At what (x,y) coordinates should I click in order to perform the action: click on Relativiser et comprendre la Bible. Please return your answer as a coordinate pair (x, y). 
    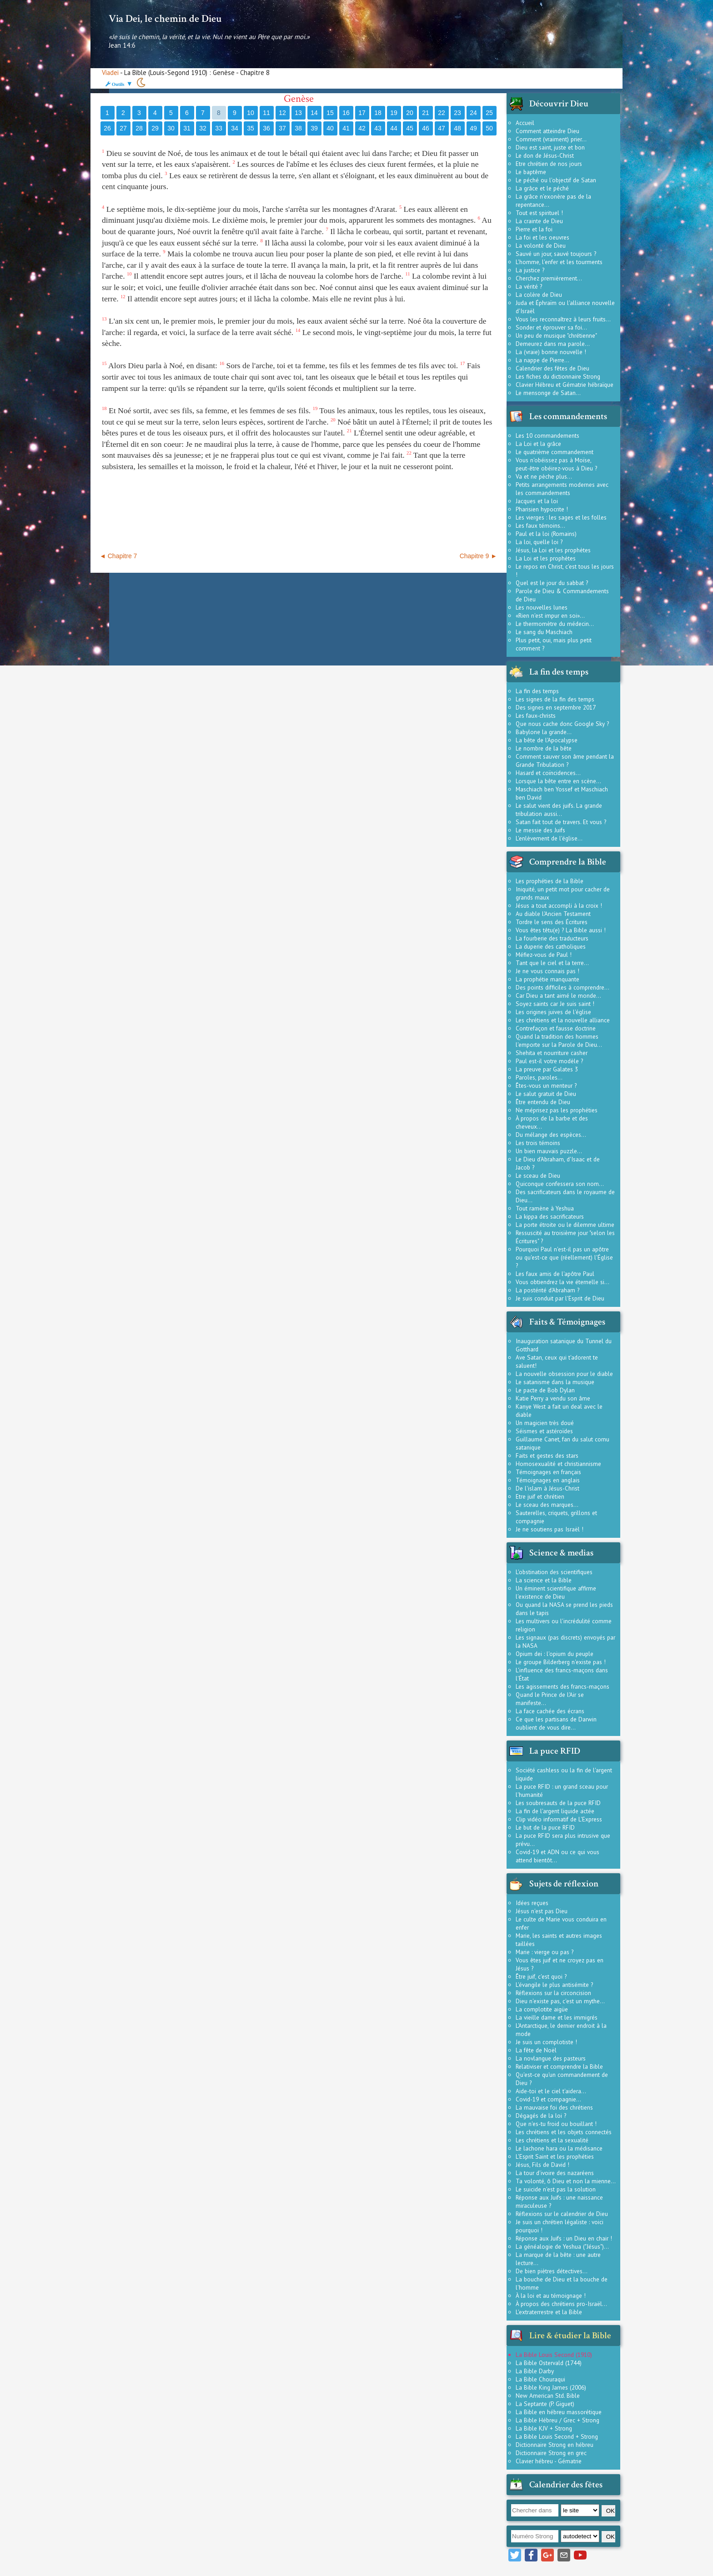
    Looking at the image, I should click on (559, 2066).